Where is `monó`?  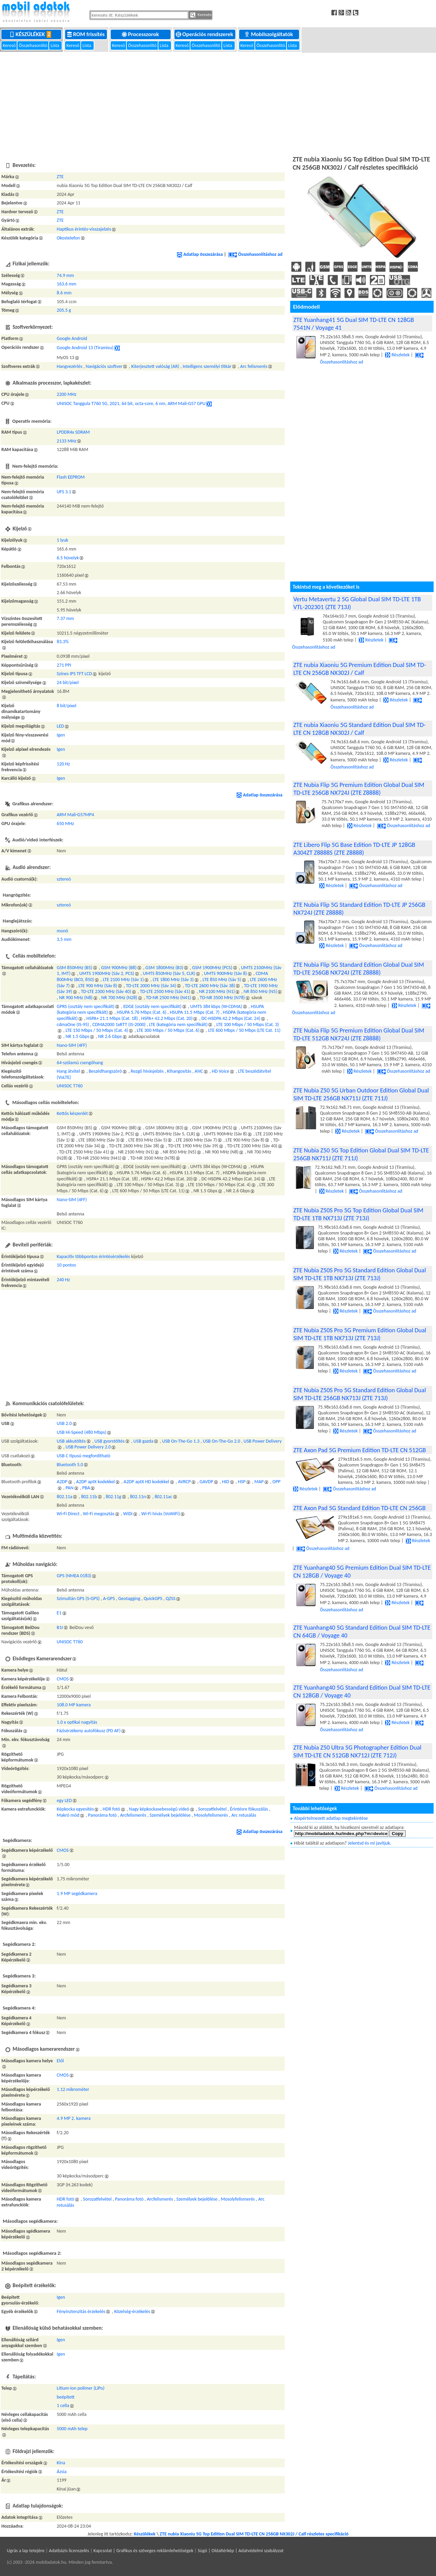 monó is located at coordinates (62, 931).